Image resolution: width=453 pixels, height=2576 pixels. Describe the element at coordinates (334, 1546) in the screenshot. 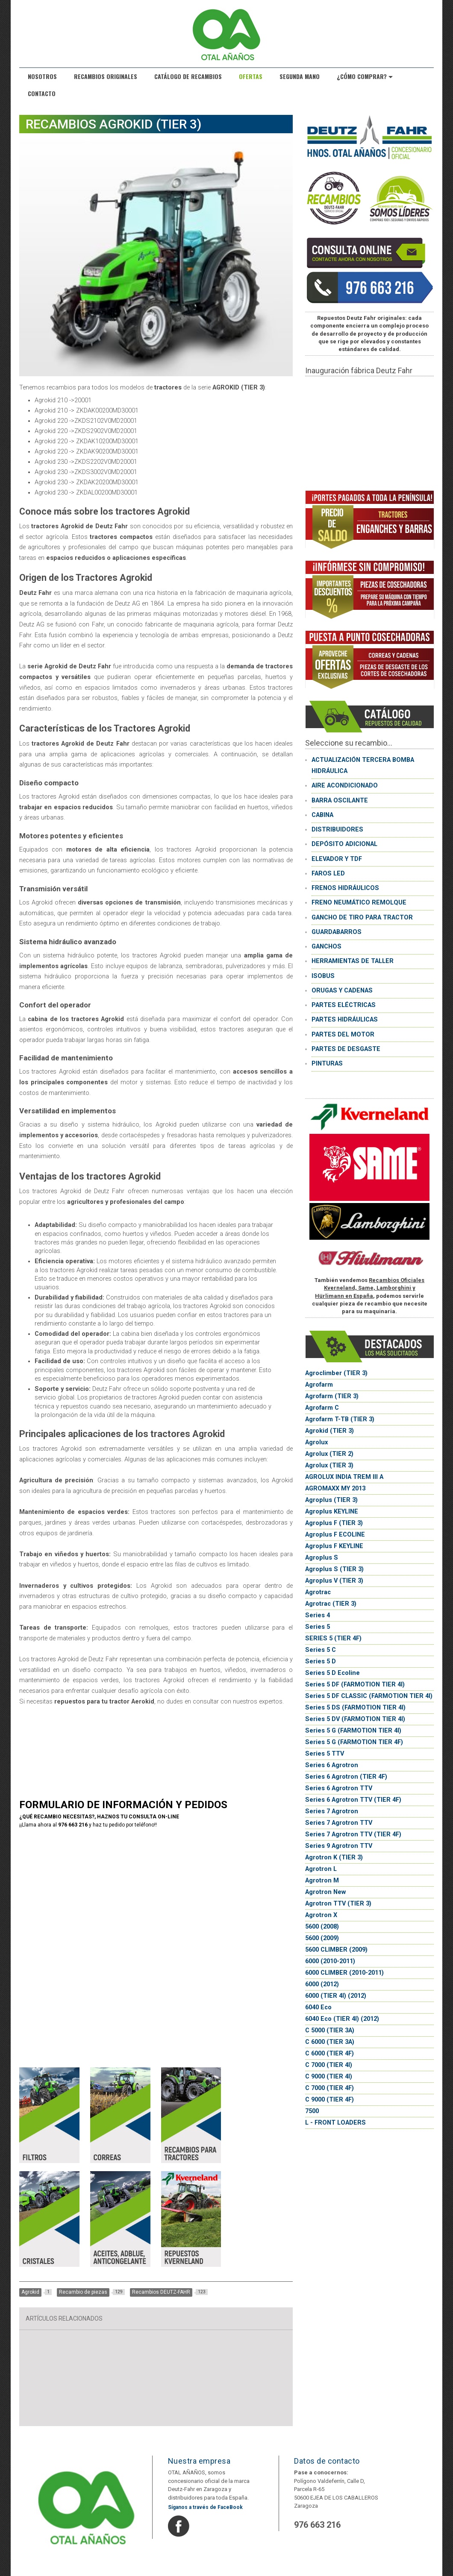

I see `Agroplus F KEYLINE` at that location.